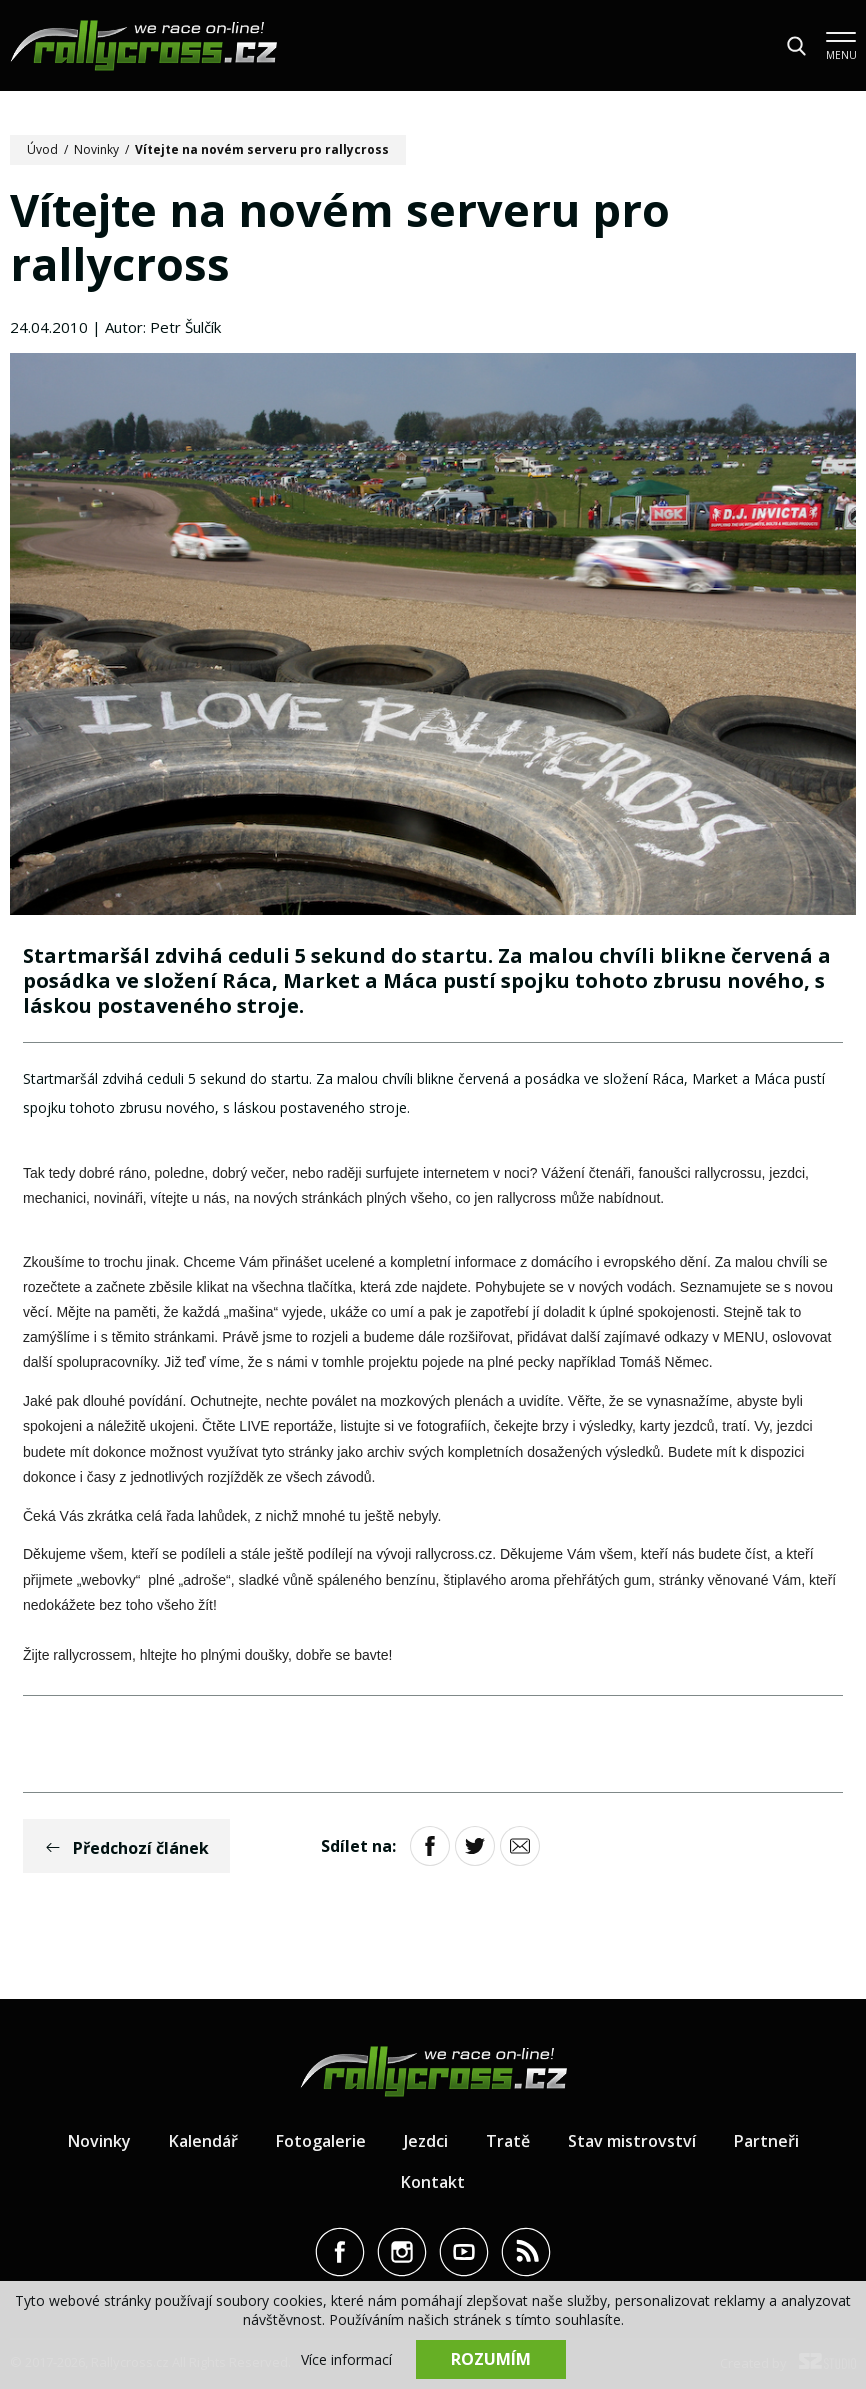 Image resolution: width=866 pixels, height=2389 pixels. I want to click on Rozumím, so click(491, 2359).